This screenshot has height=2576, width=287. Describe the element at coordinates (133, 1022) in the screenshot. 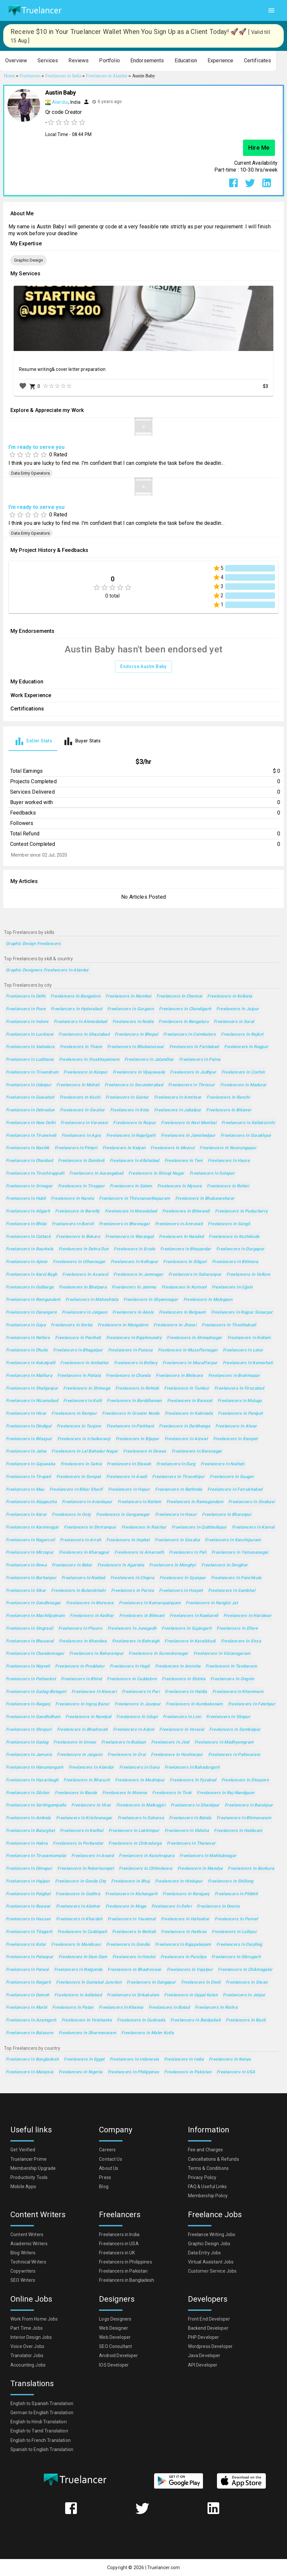

I see `Freelancers in Noida` at that location.